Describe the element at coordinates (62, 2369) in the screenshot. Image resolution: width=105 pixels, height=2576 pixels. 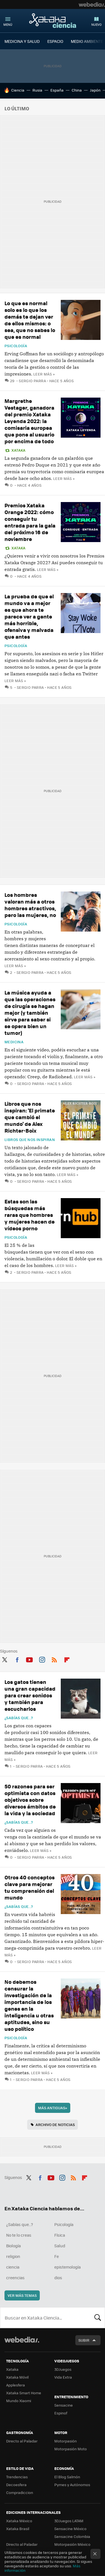
I see `3DJuegos` at that location.